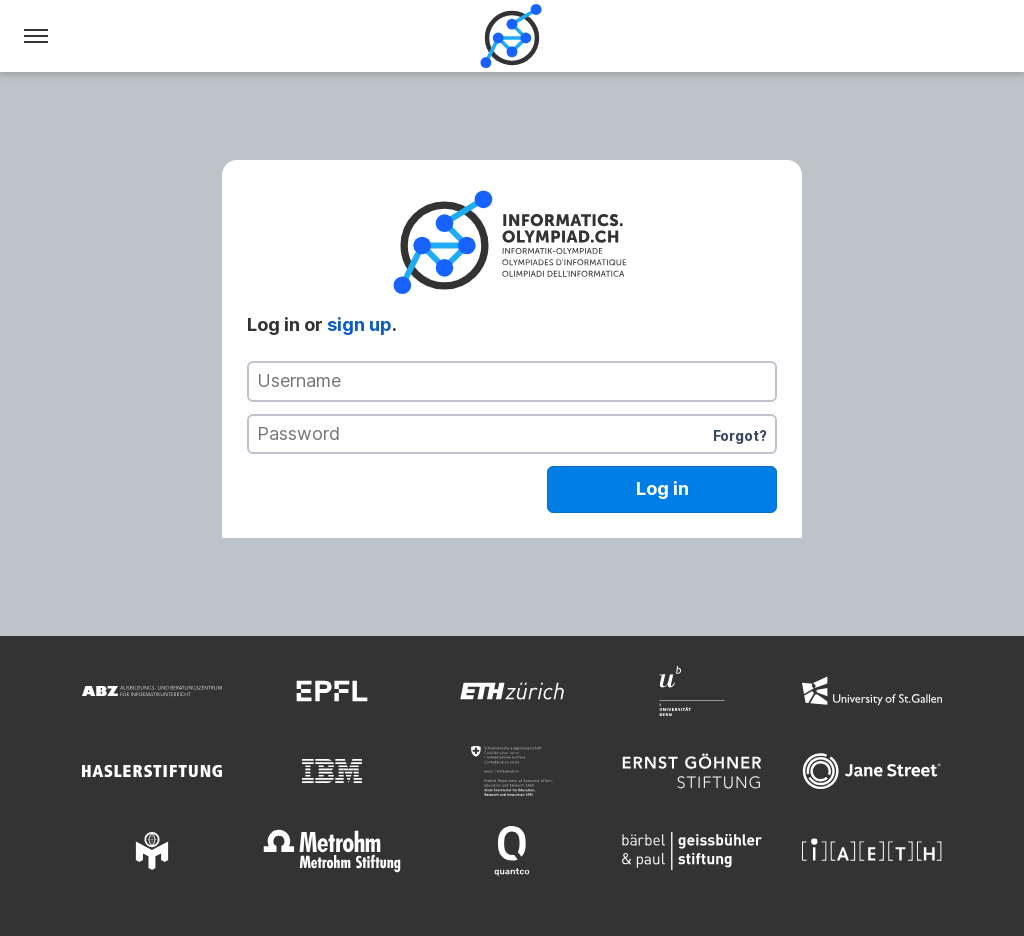 The image size is (1024, 936). Describe the element at coordinates (359, 324) in the screenshot. I see `sign up` at that location.